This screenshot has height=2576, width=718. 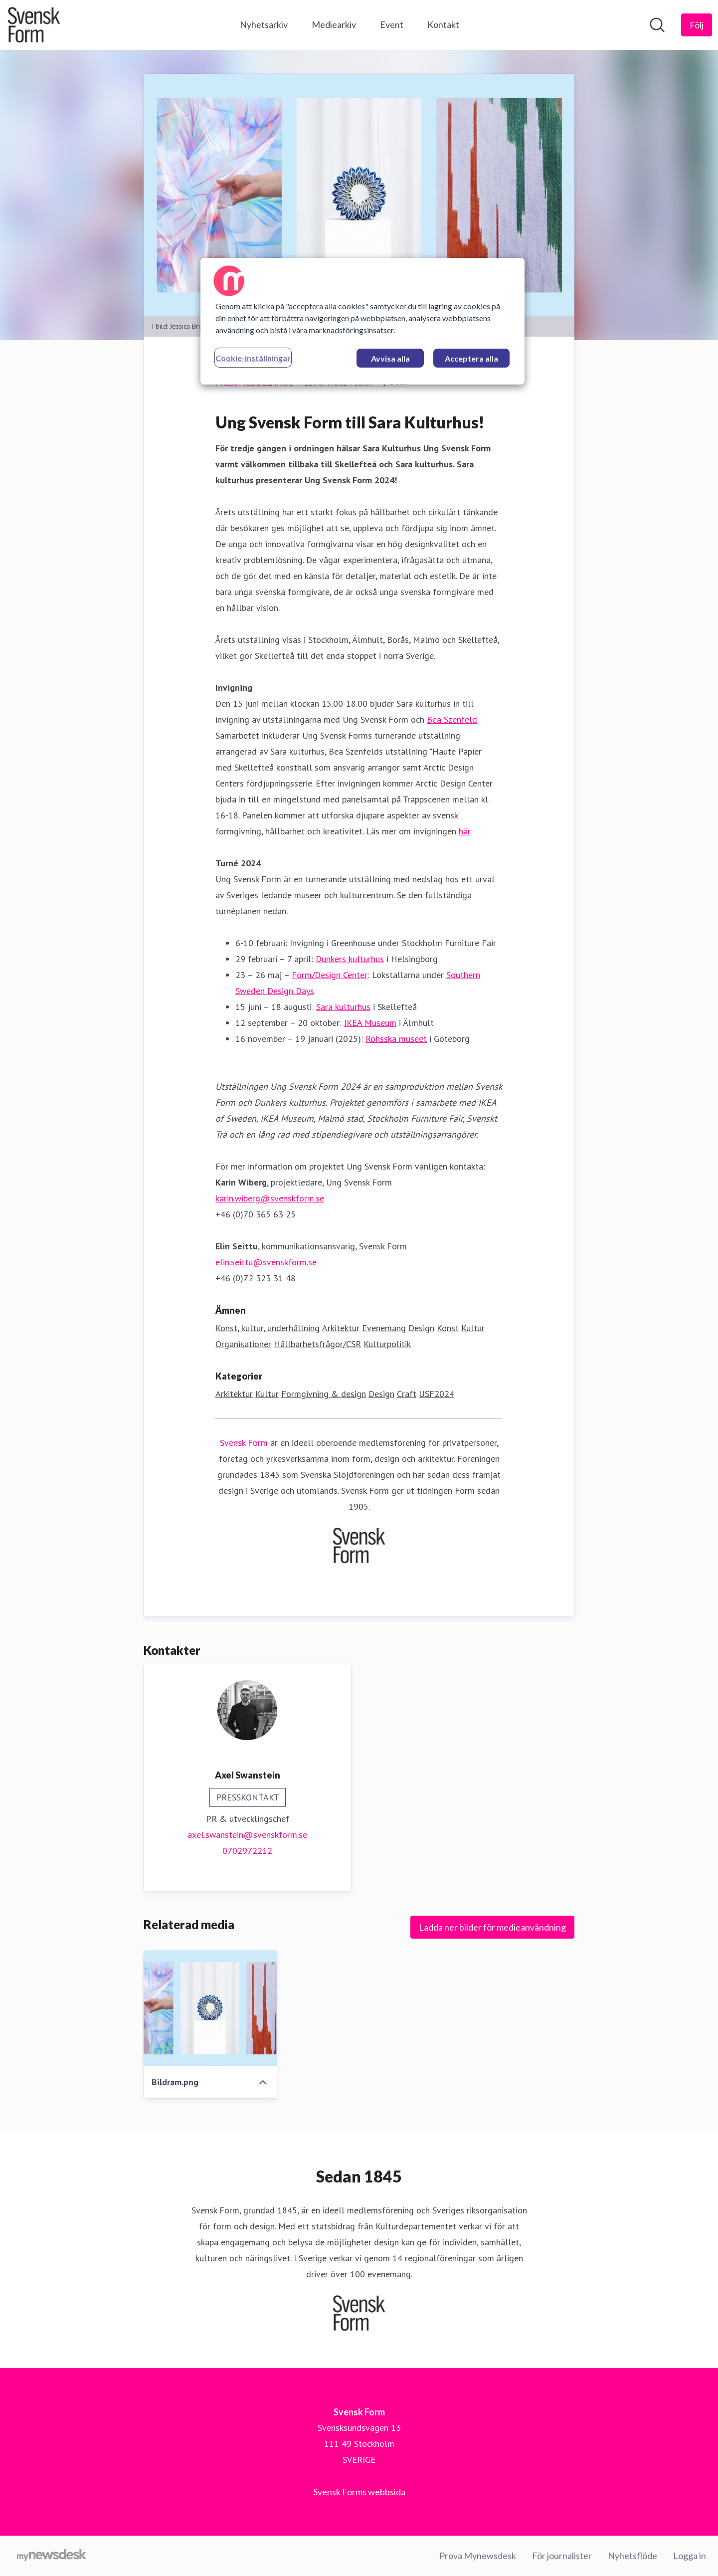 What do you see at coordinates (247, 1835) in the screenshot?
I see `axel.swanstein@svenskform.se` at bounding box center [247, 1835].